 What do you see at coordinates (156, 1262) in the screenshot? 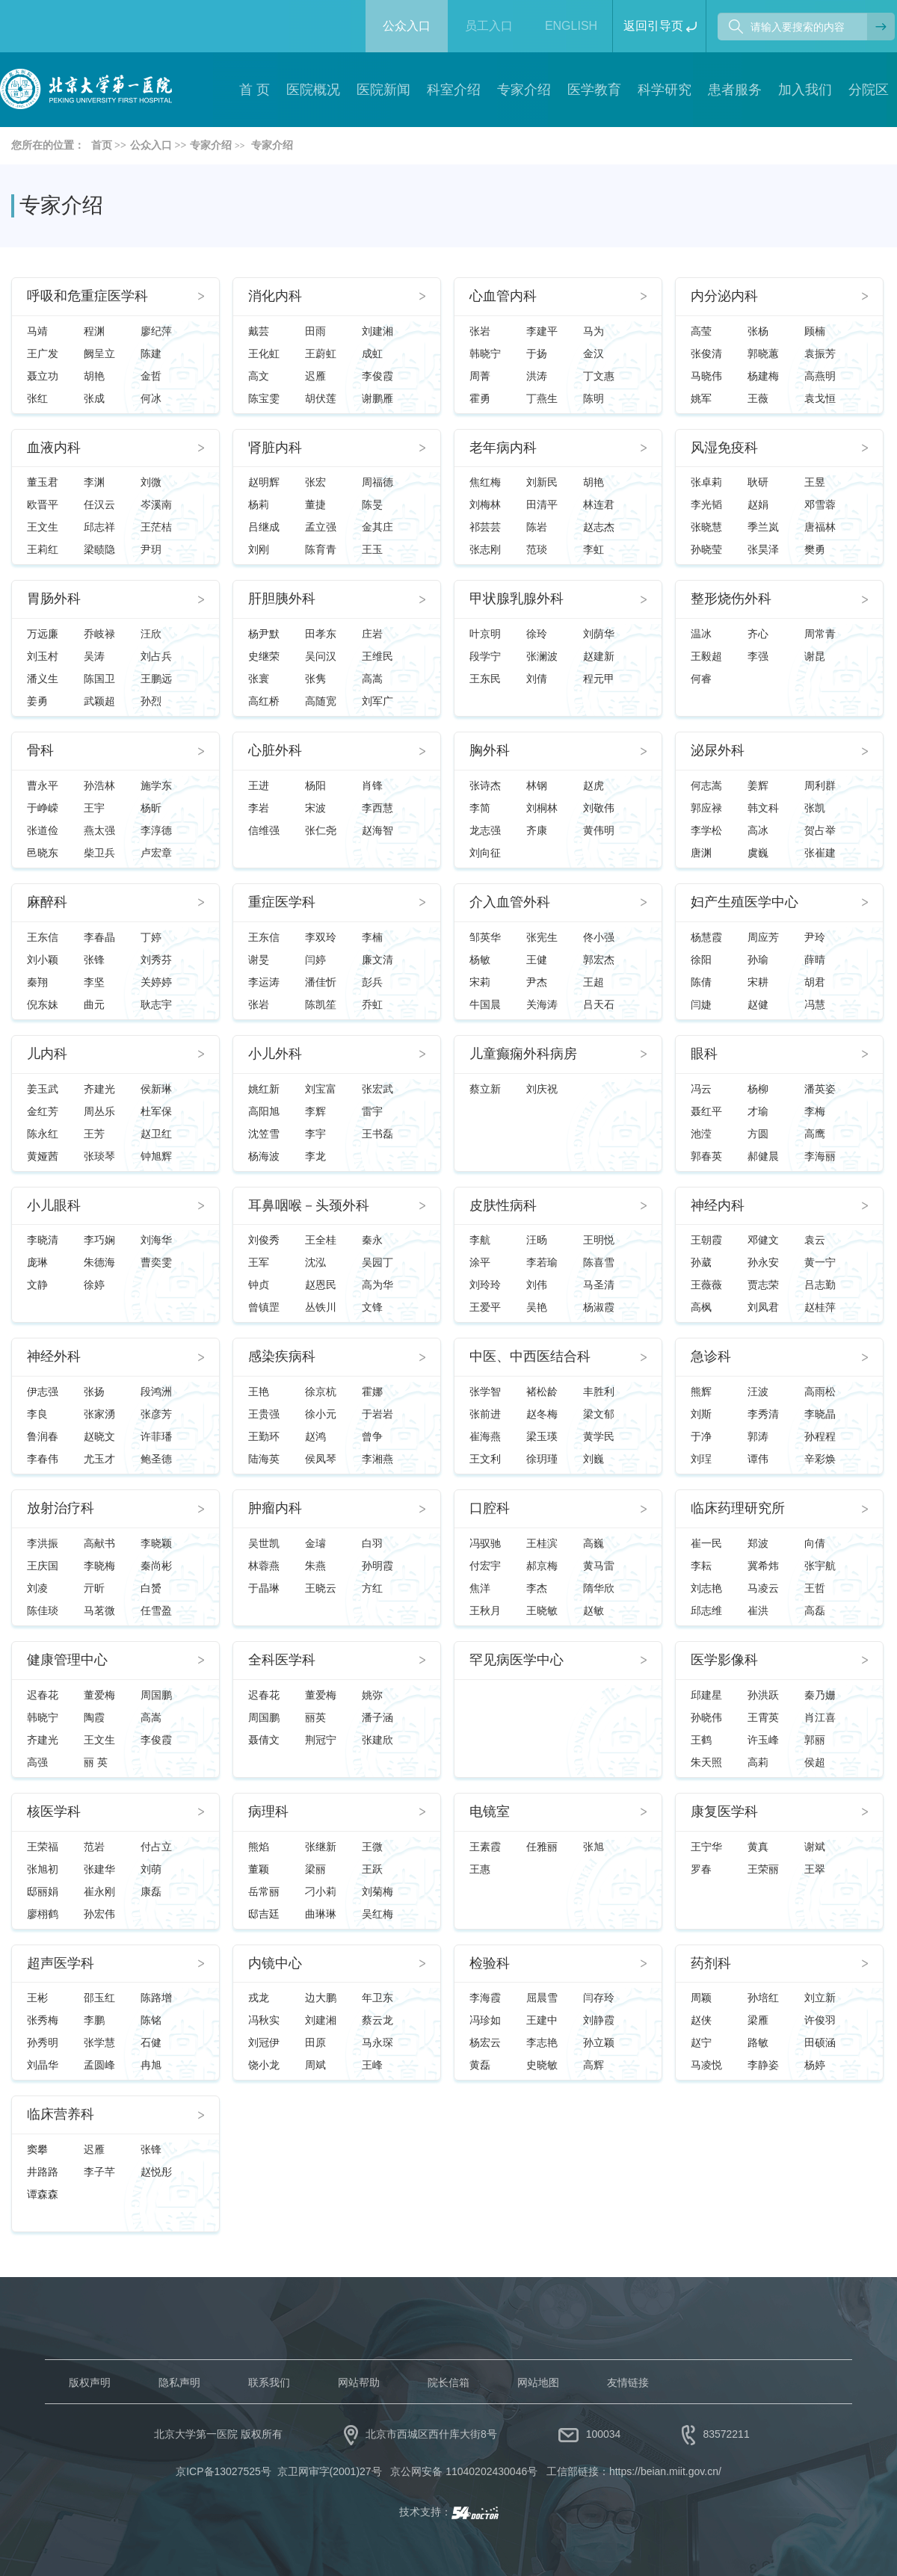
I see `曹奕雯` at bounding box center [156, 1262].